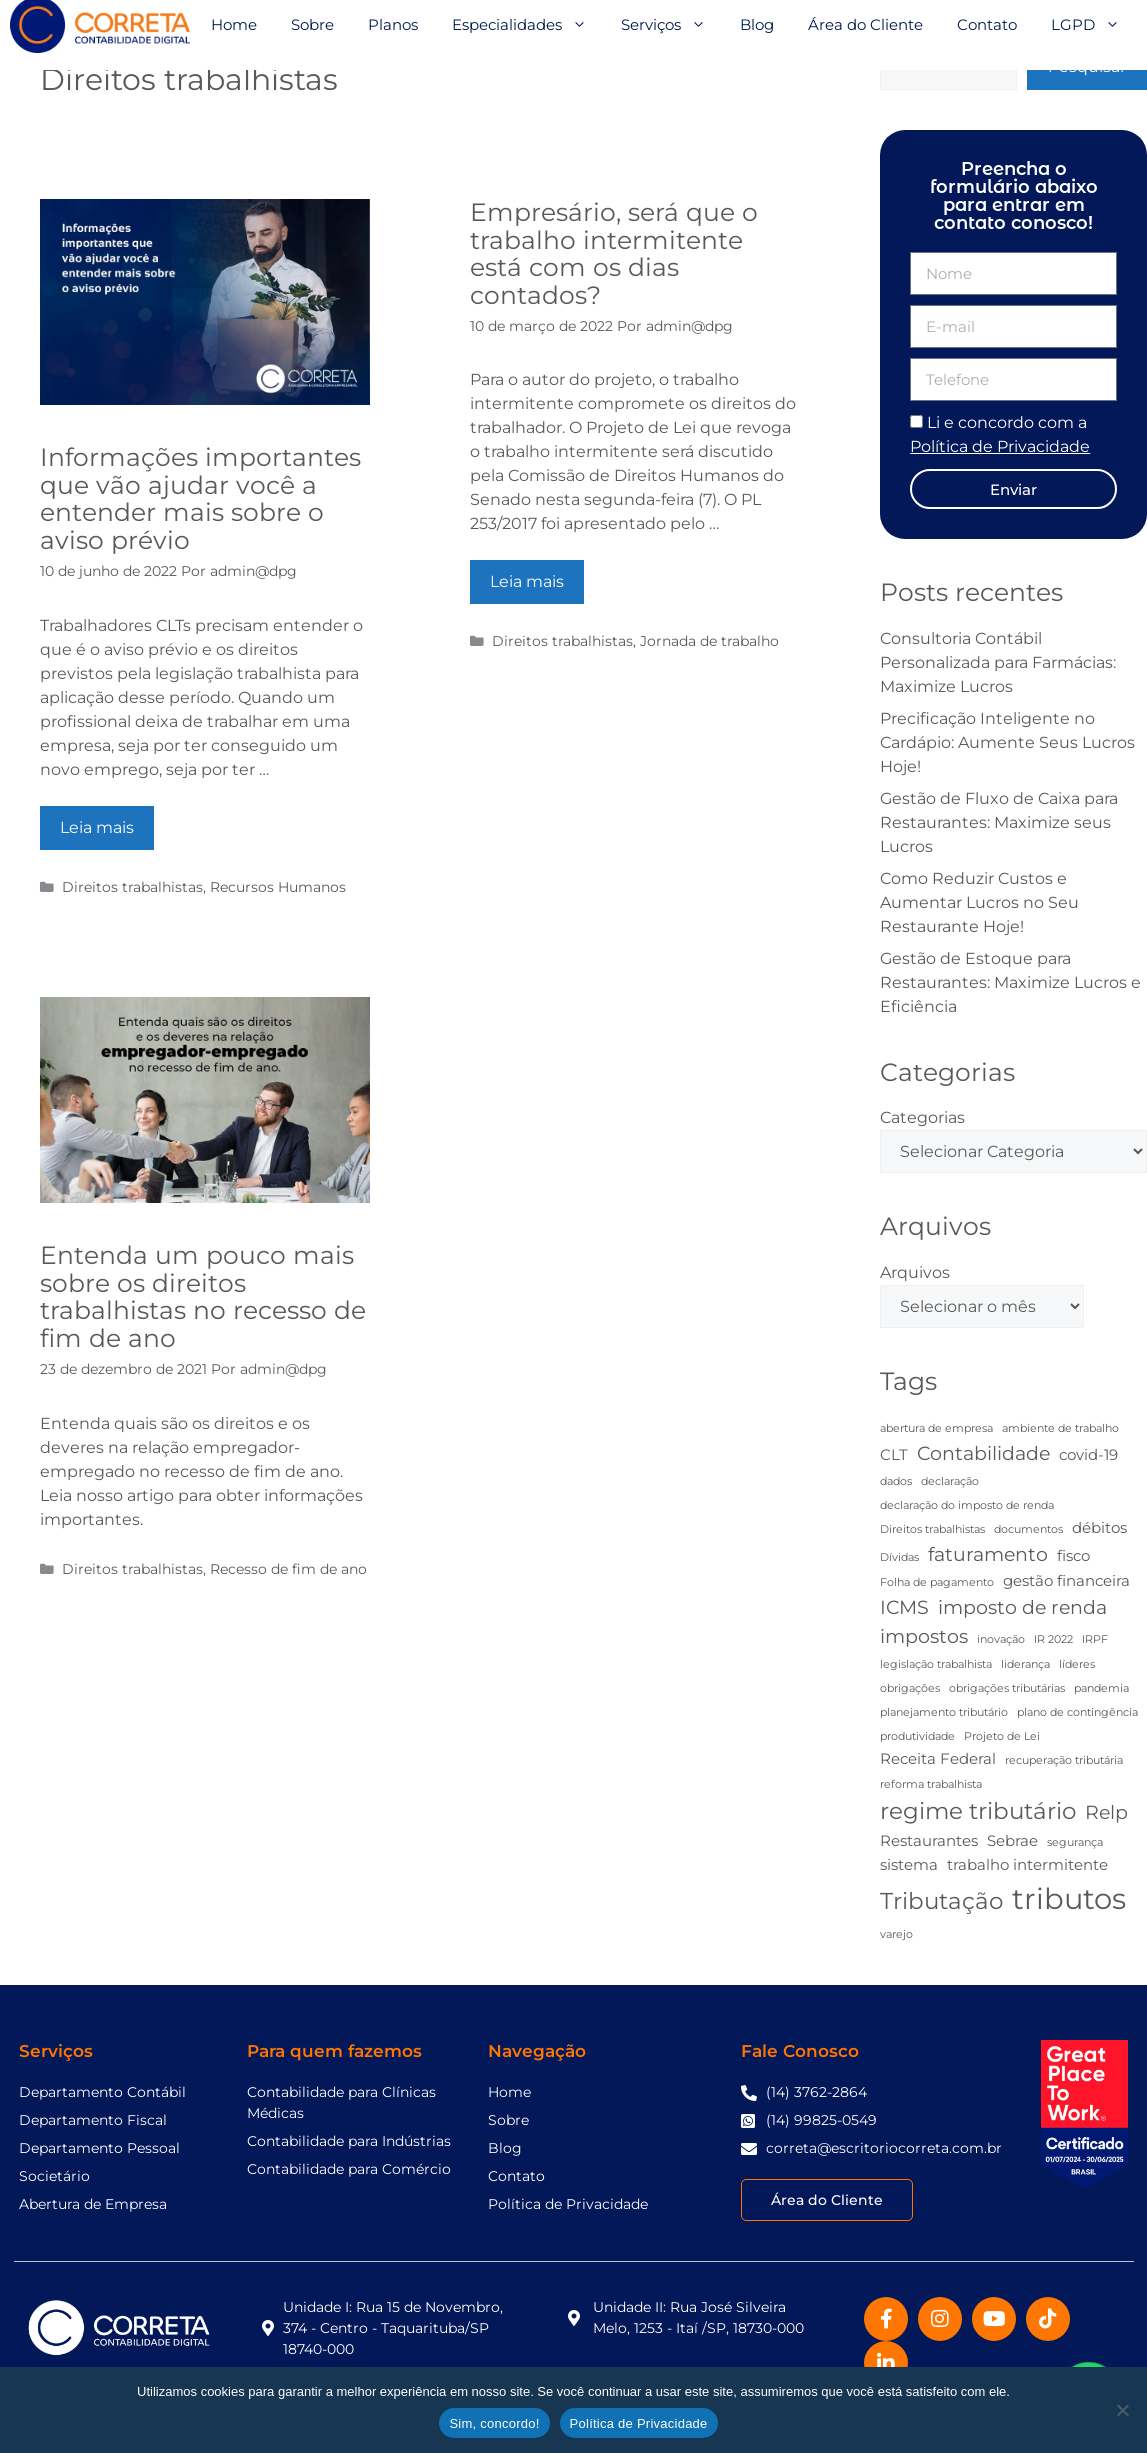 This screenshot has width=1147, height=2453. I want to click on liderança [liderança (2 itens)], so click(1025, 1664).